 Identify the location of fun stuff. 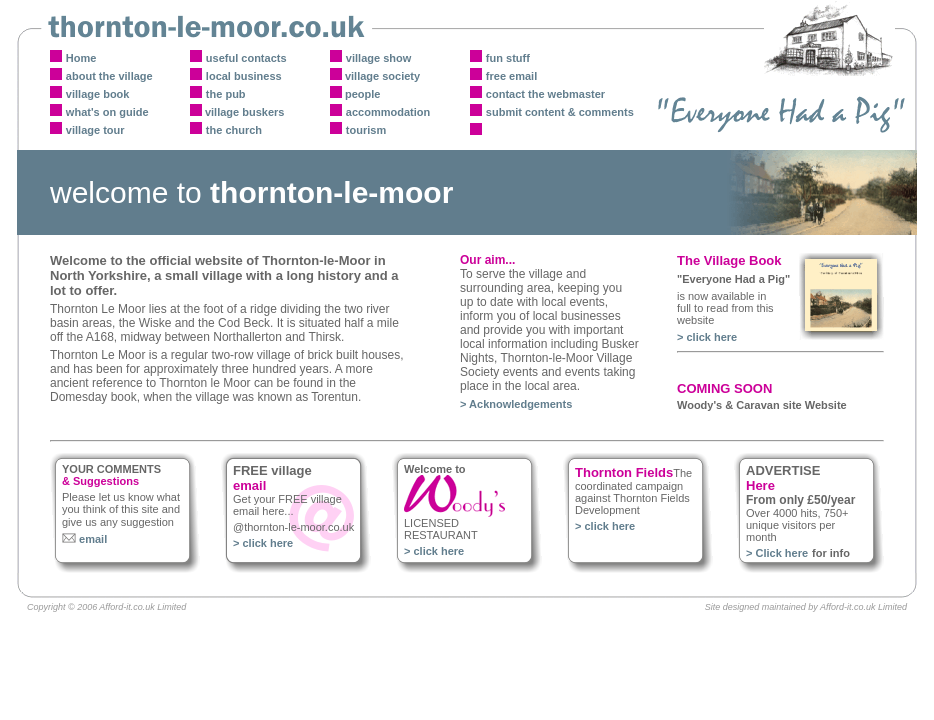
(508, 58).